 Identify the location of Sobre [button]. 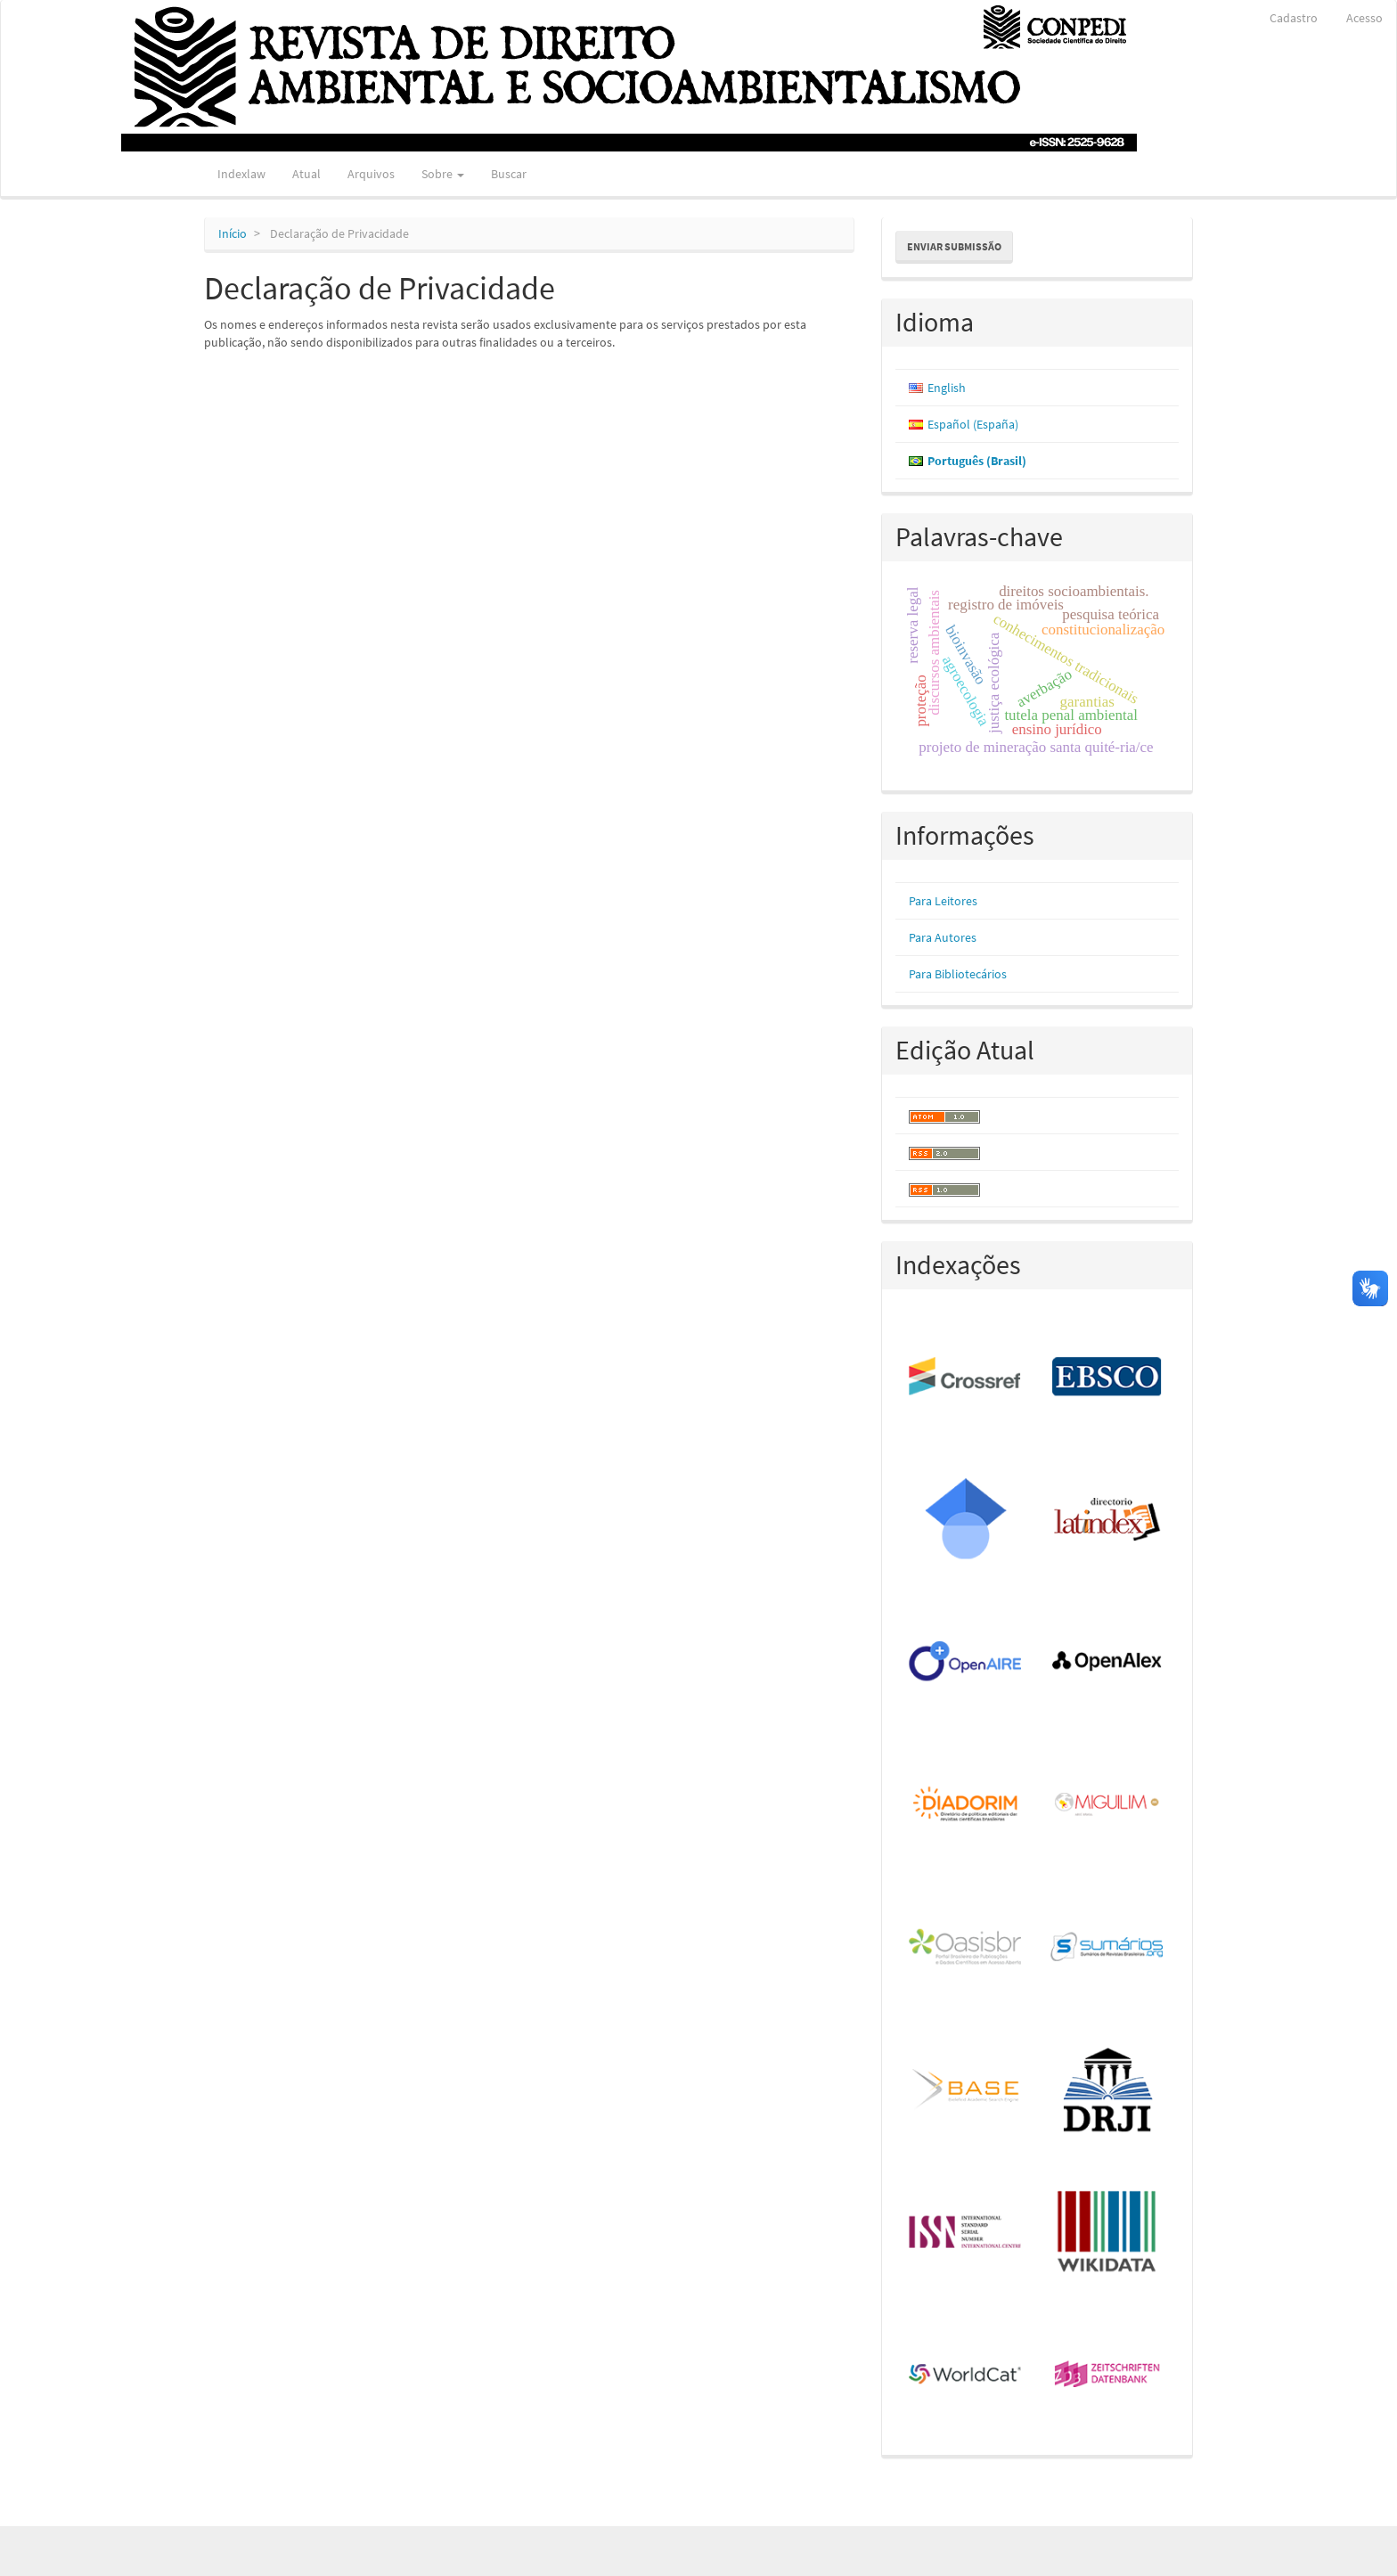
(442, 174).